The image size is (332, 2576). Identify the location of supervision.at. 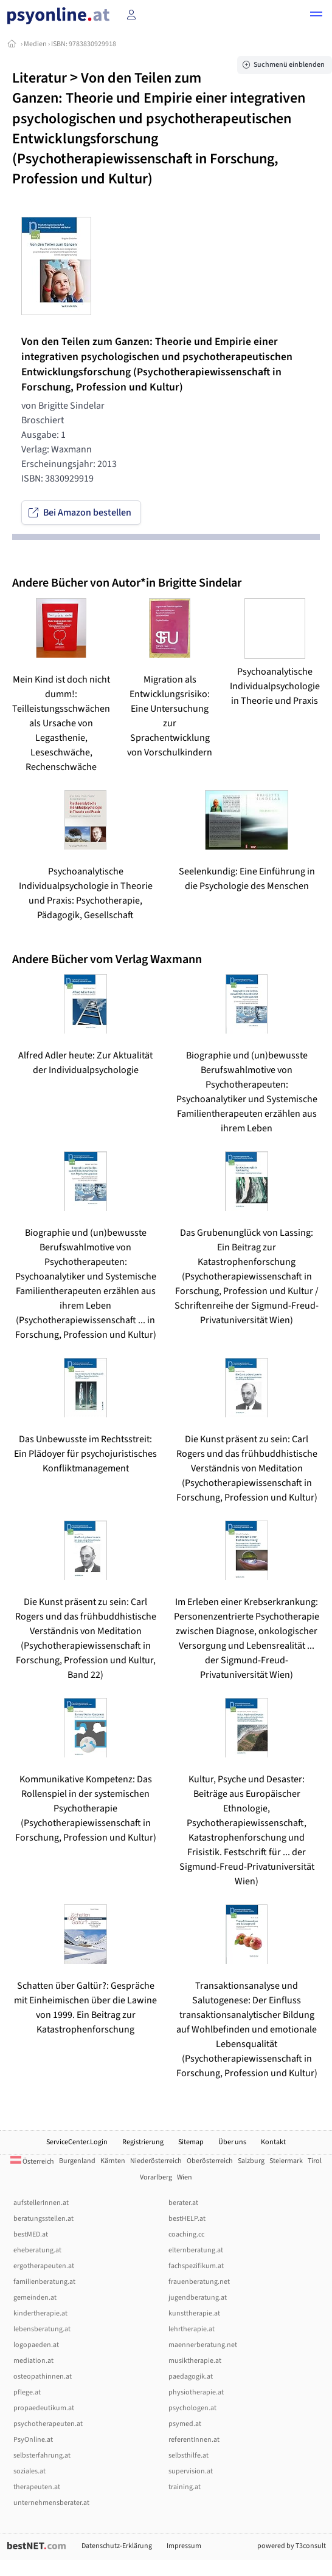
(190, 2471).